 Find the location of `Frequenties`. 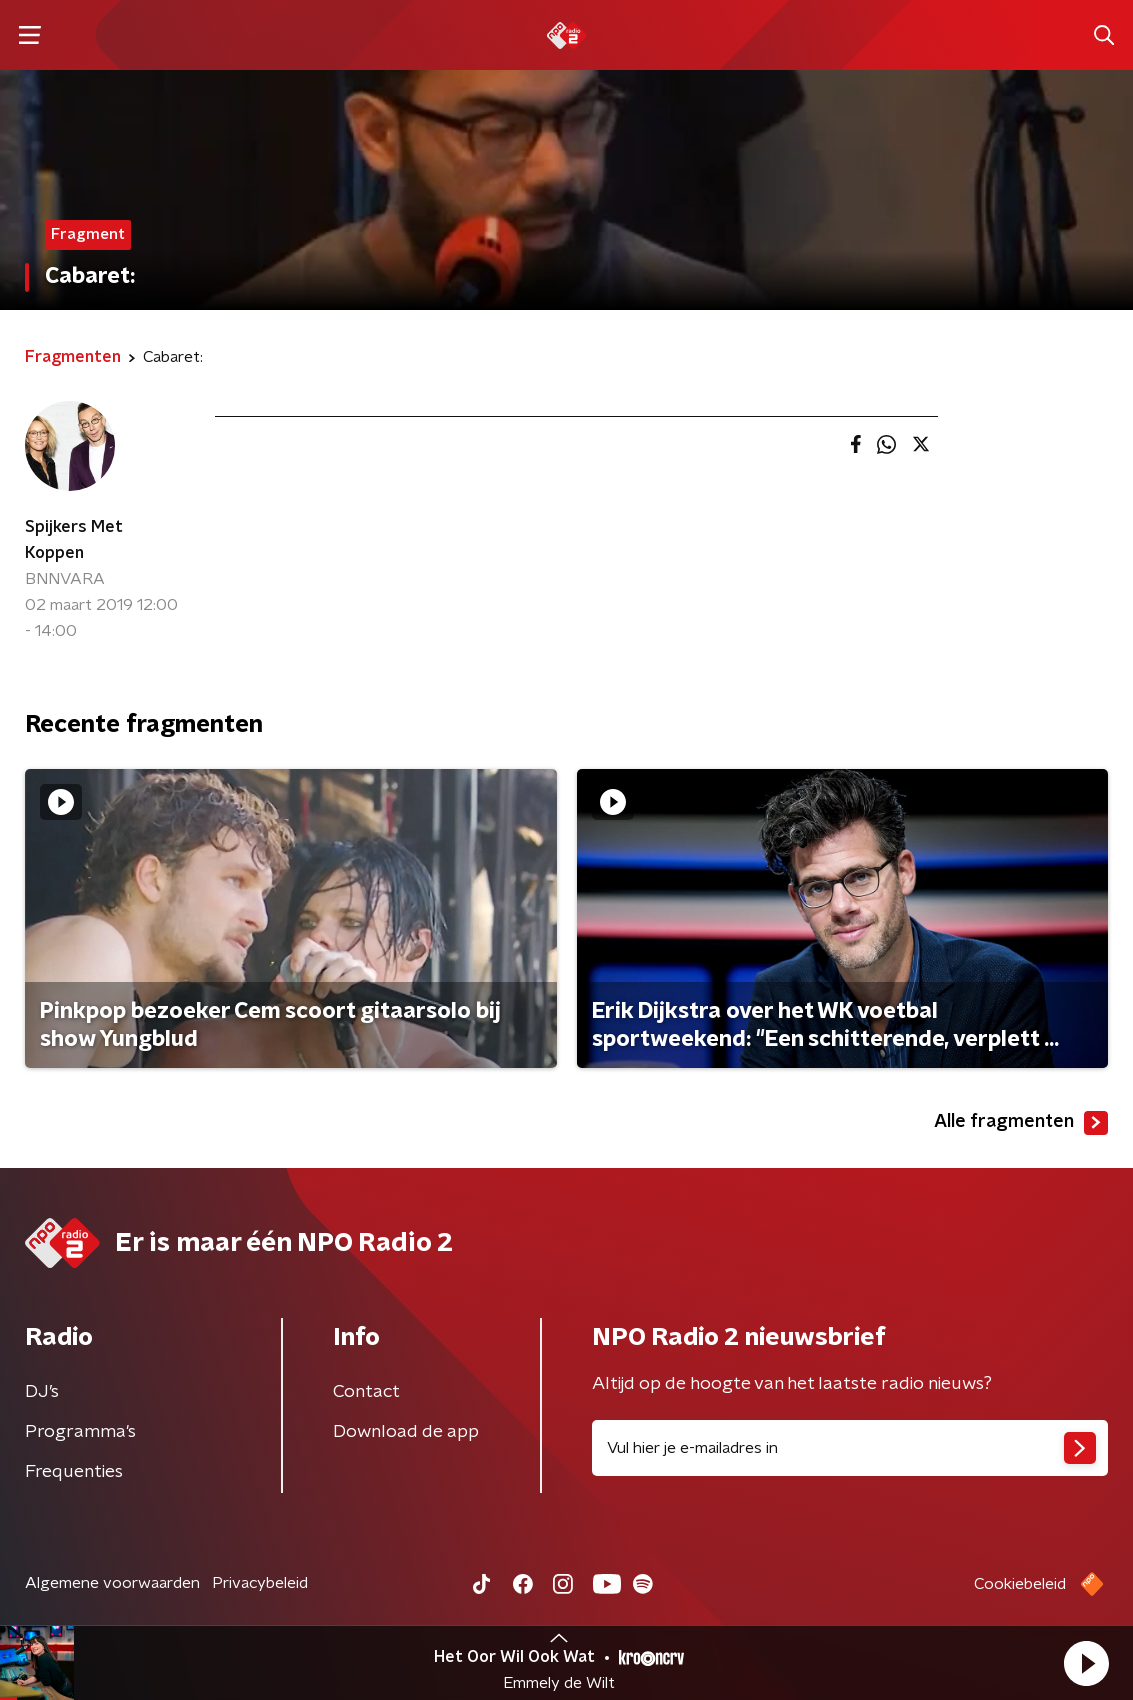

Frequenties is located at coordinates (74, 1472).